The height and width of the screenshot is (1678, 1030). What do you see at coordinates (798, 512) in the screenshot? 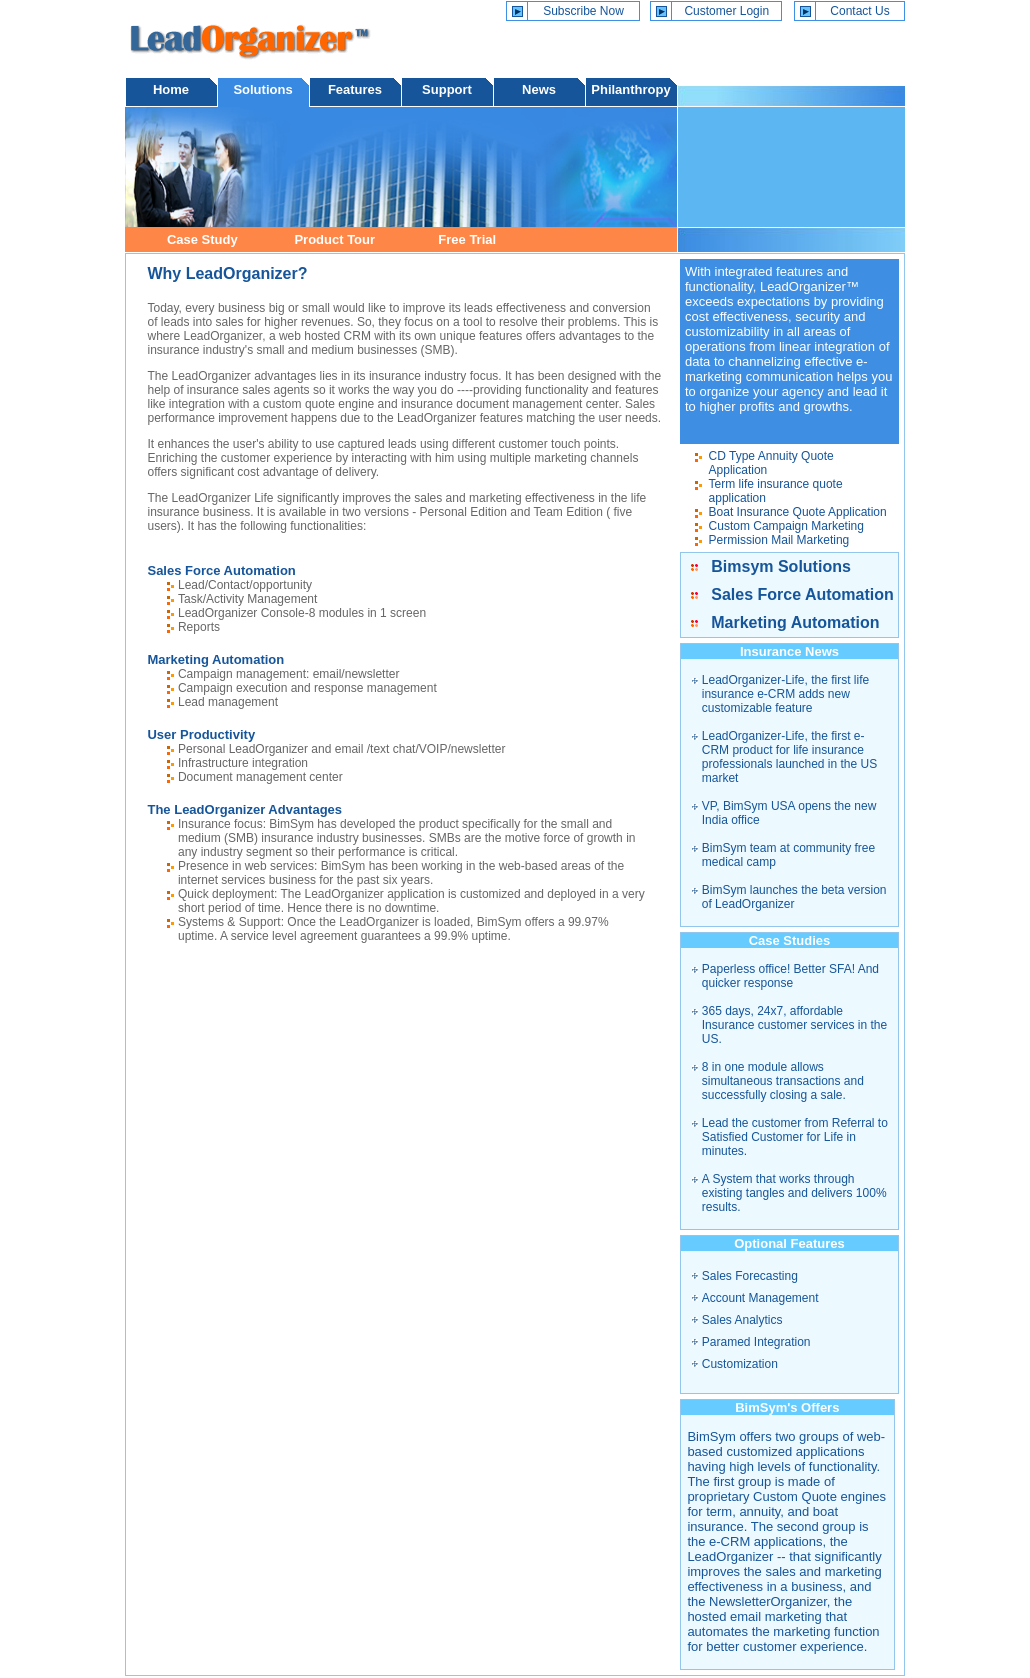
I see `Boat Insurance Quote Application` at bounding box center [798, 512].